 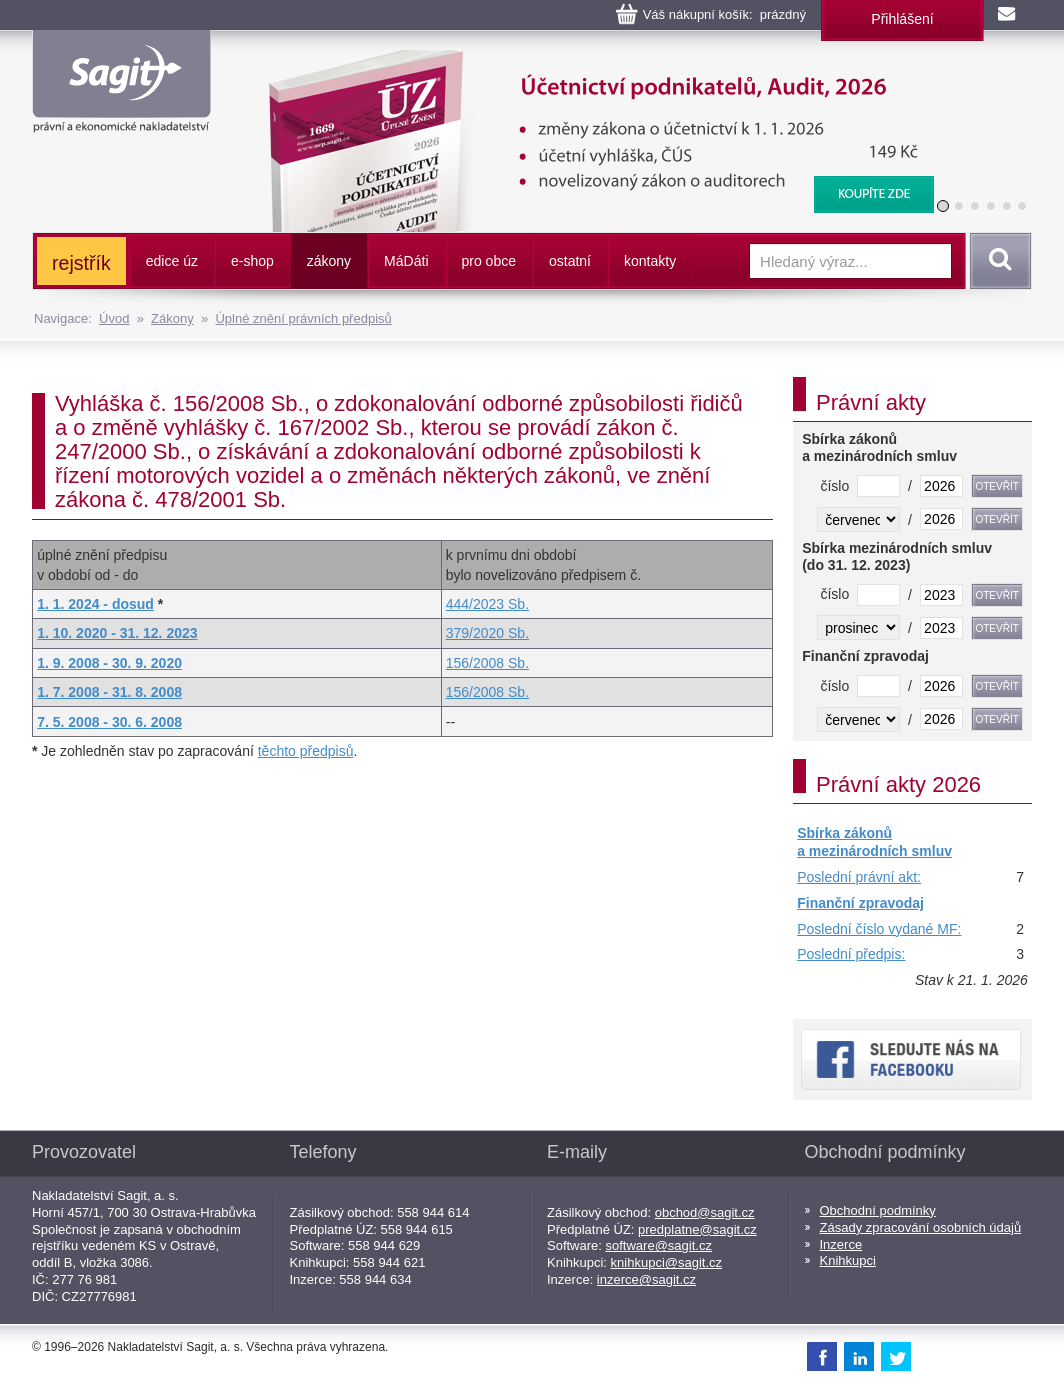 What do you see at coordinates (879, 929) in the screenshot?
I see `Poslední číslo vydané MF:` at bounding box center [879, 929].